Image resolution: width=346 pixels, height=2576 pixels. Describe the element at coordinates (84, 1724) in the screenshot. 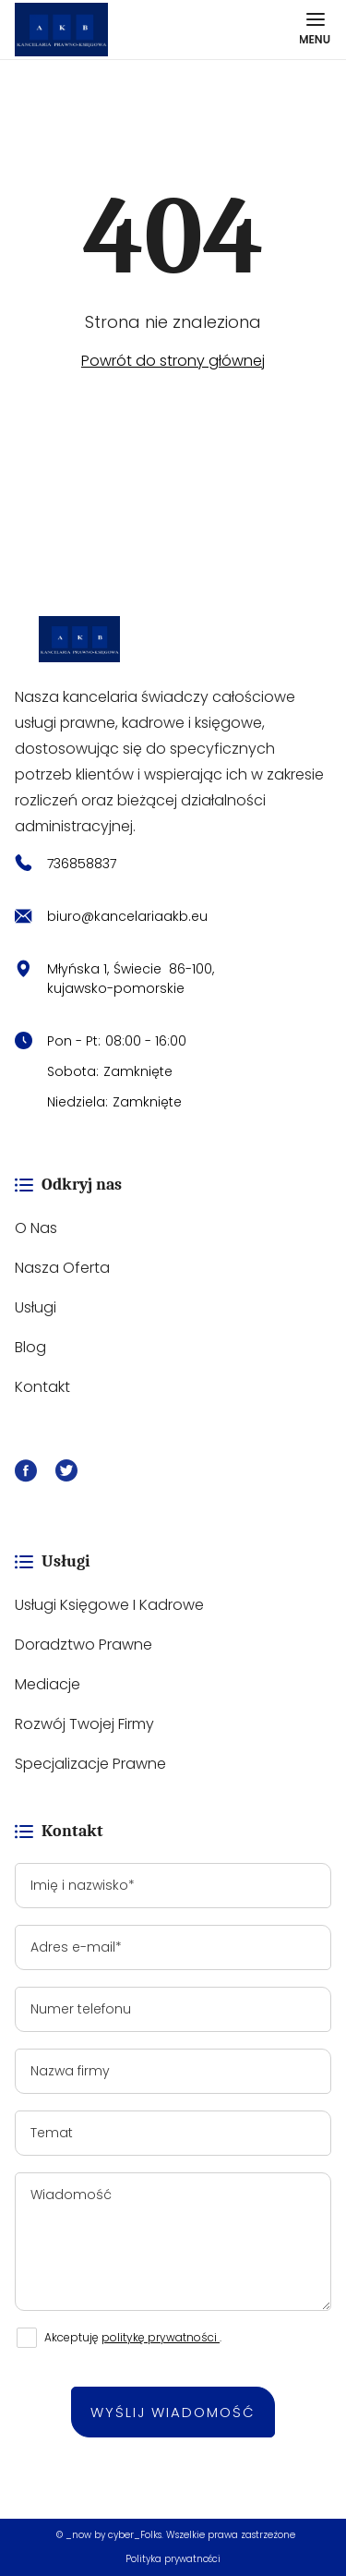

I see `Rozwój Twojej firmy` at that location.